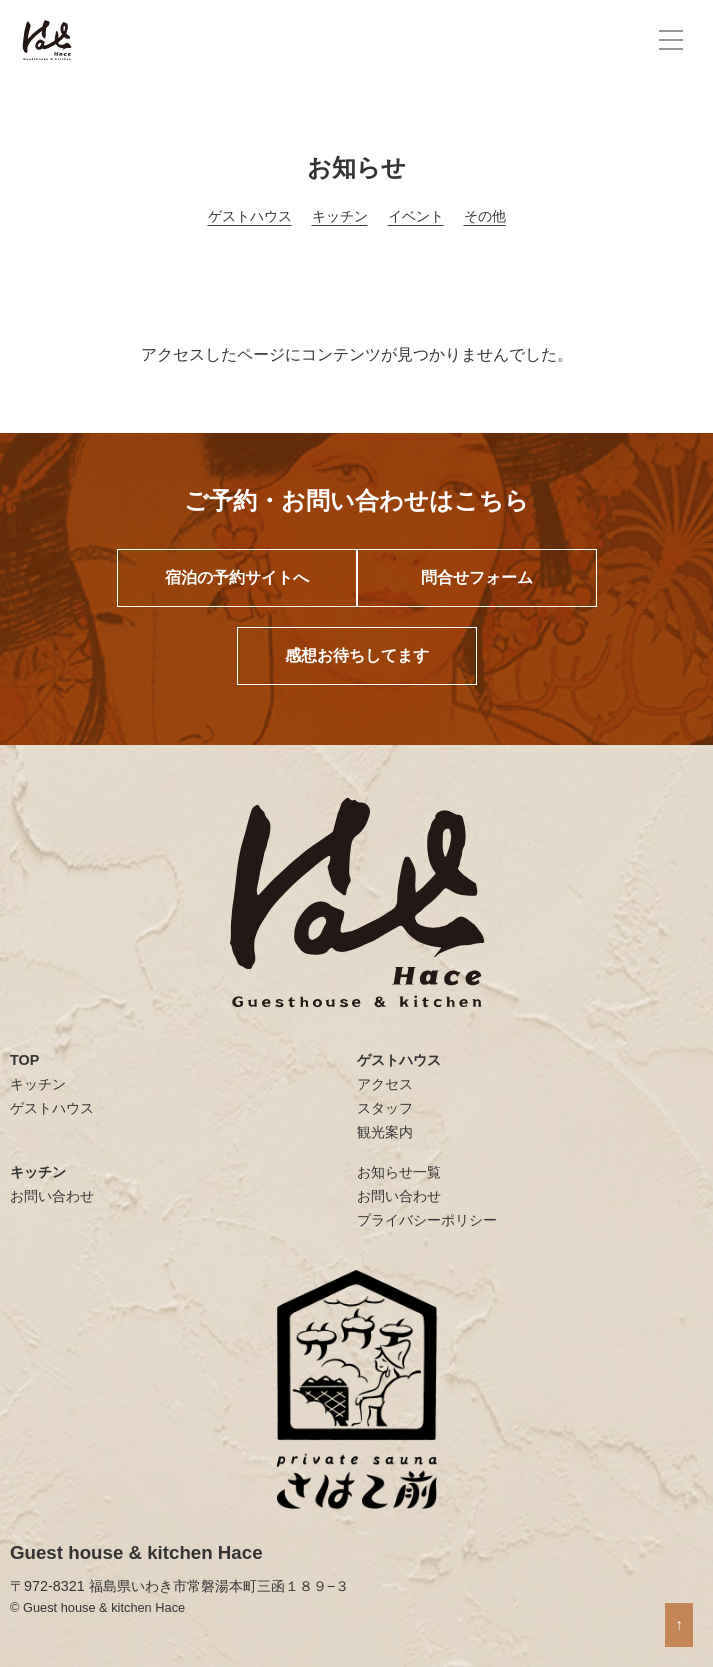 This screenshot has height=1667, width=713. Describe the element at coordinates (356, 167) in the screenshot. I see `お知らせ` at that location.